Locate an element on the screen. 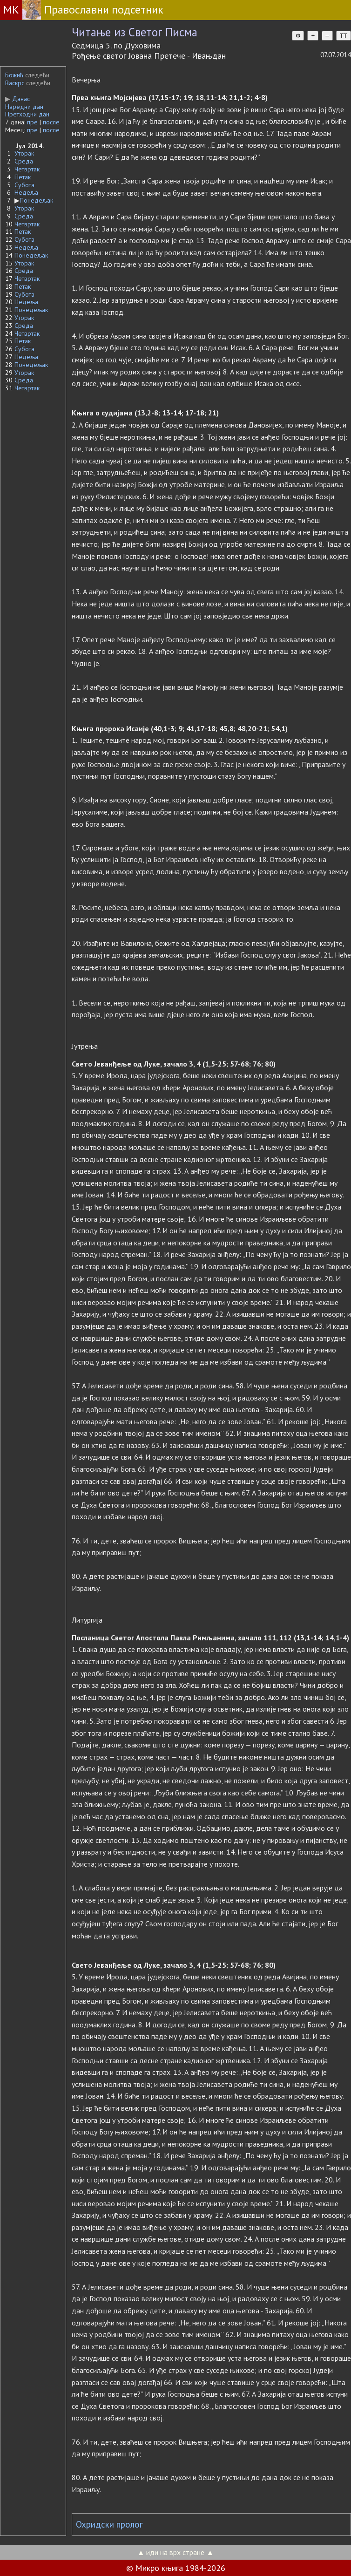  TT is located at coordinates (343, 35).